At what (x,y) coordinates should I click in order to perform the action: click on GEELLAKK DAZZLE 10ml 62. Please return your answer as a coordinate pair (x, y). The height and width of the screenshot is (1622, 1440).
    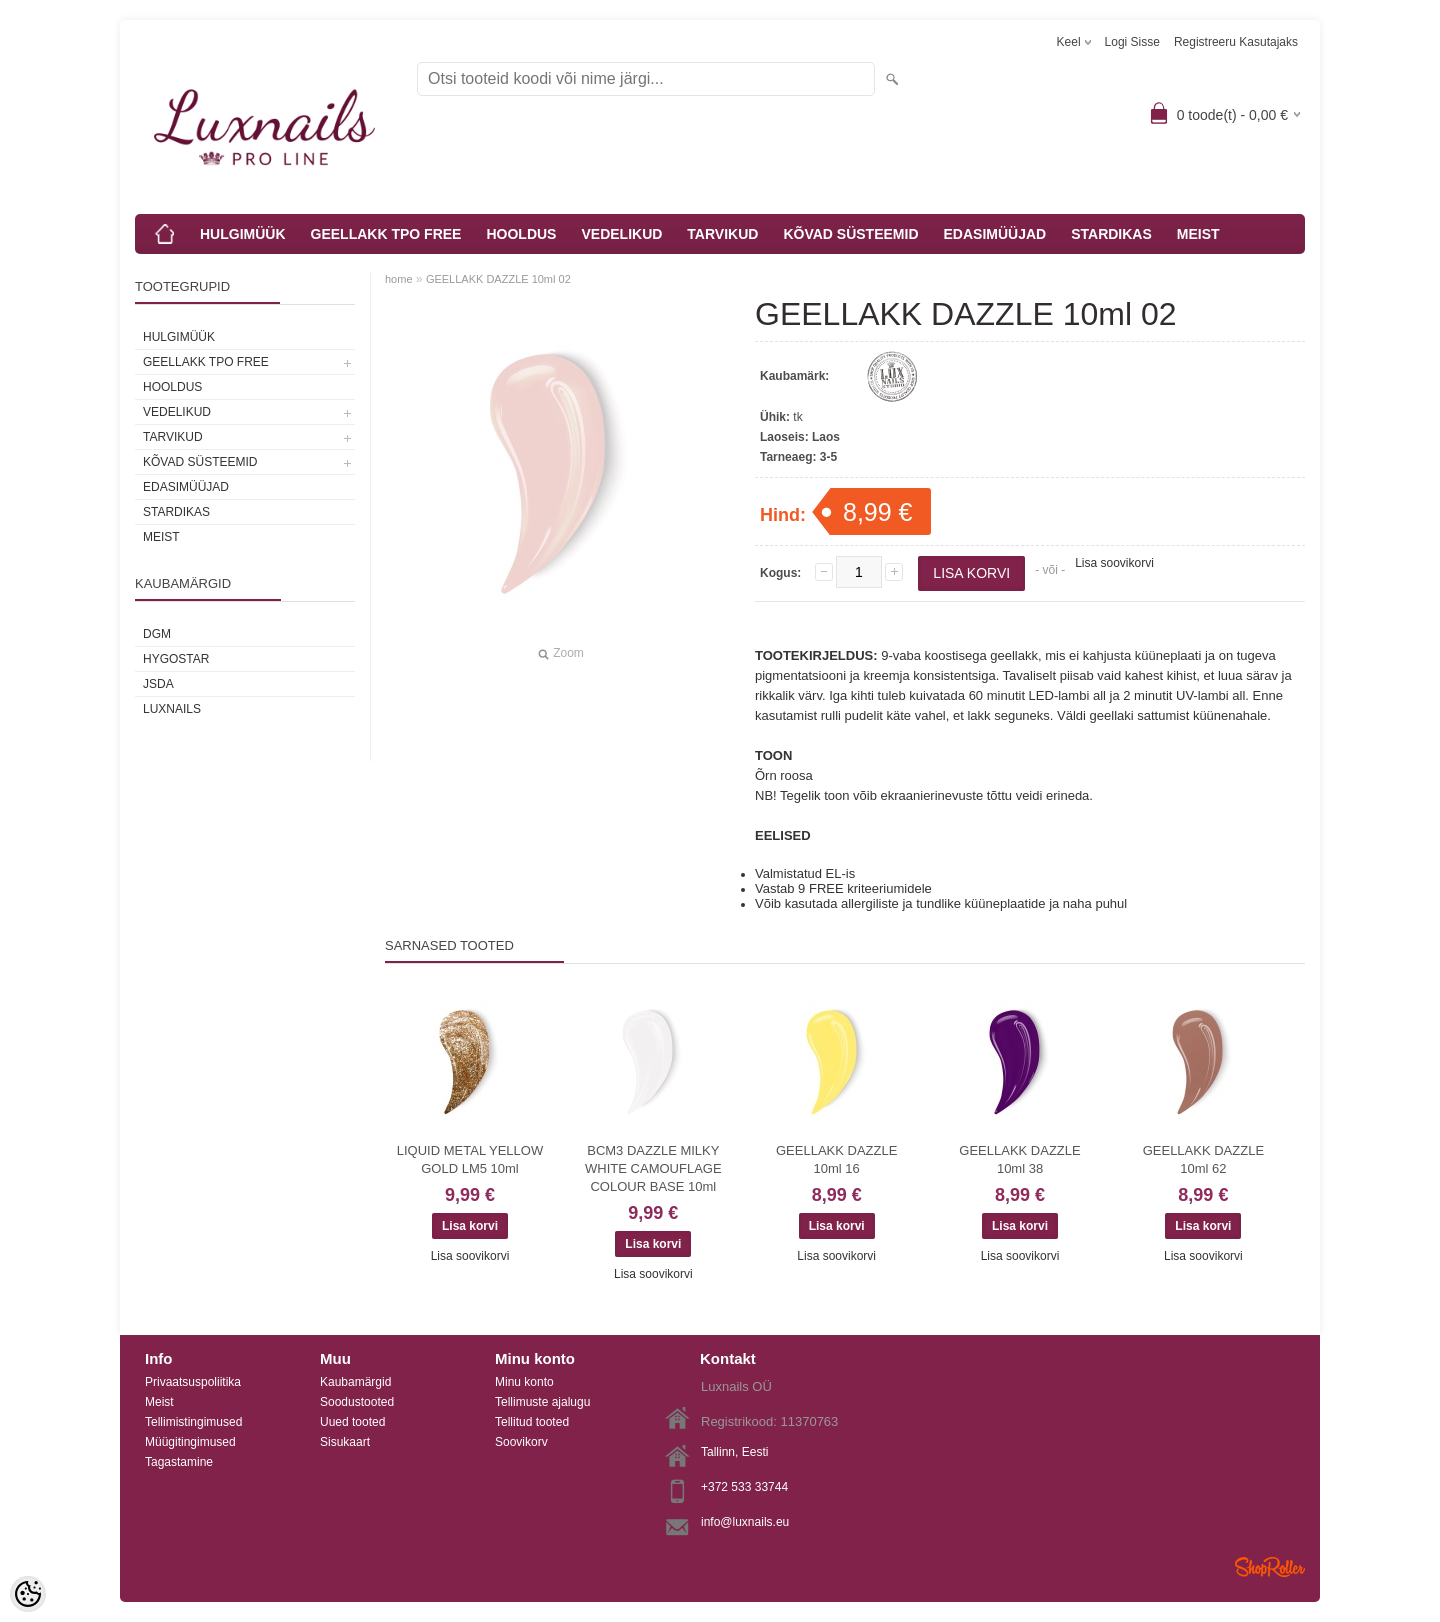
    Looking at the image, I should click on (1203, 1159).